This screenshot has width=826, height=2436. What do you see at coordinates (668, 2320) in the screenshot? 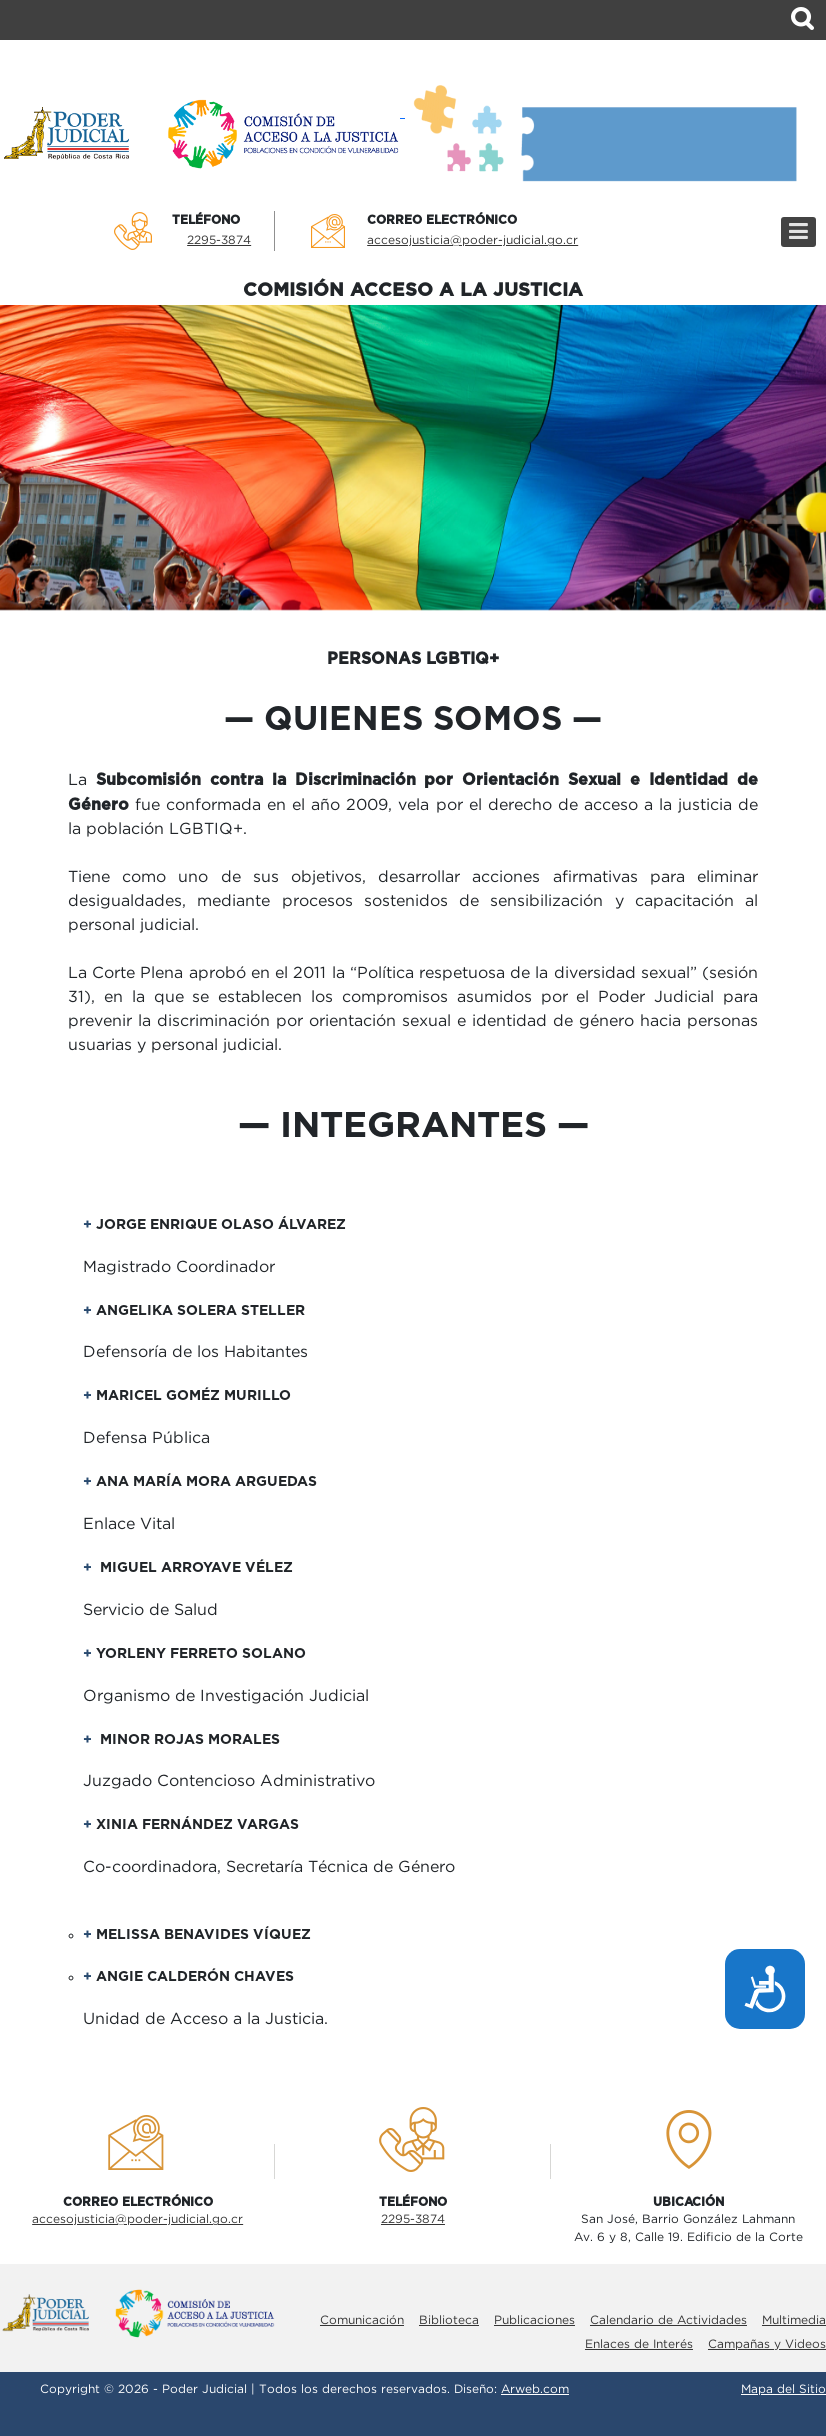
I see `Calendario de Actividades` at bounding box center [668, 2320].